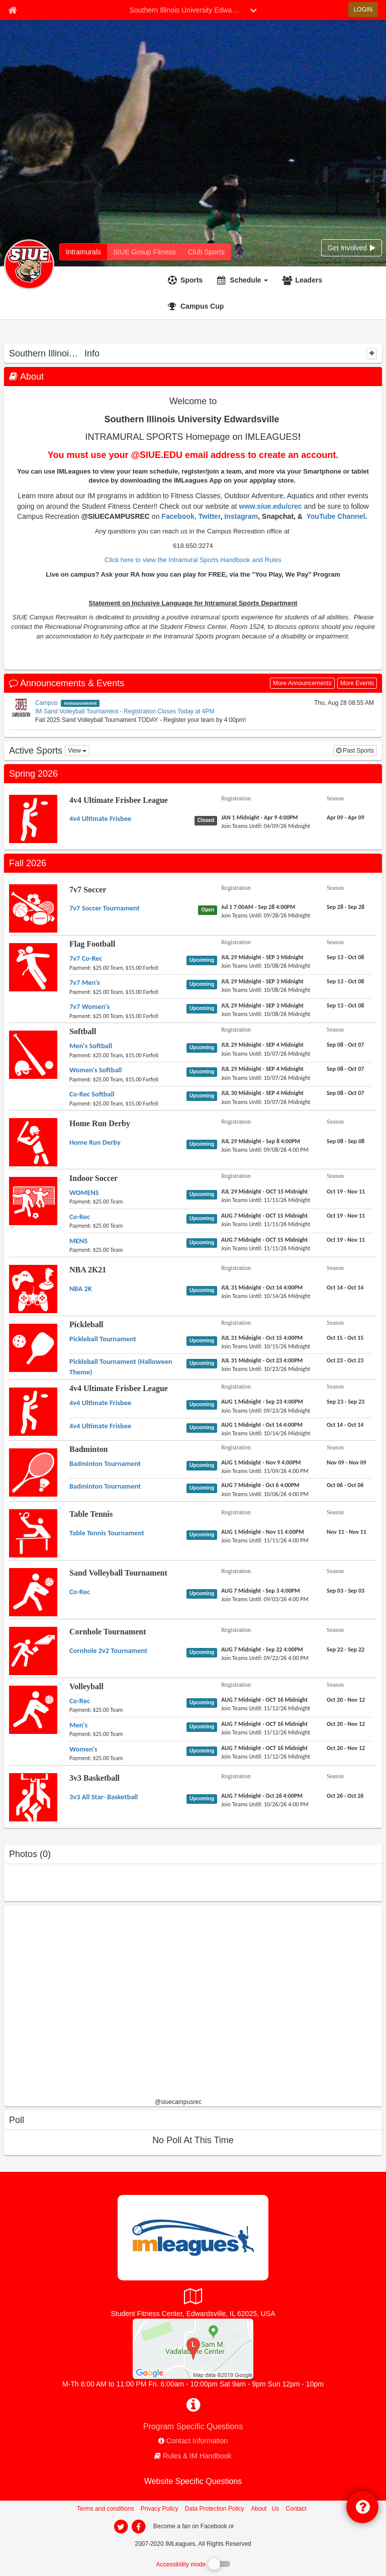 The width and height of the screenshot is (386, 2576). I want to click on [Cornhole Tournament Cornhole 2v2 Tournament season], so click(345, 1649).